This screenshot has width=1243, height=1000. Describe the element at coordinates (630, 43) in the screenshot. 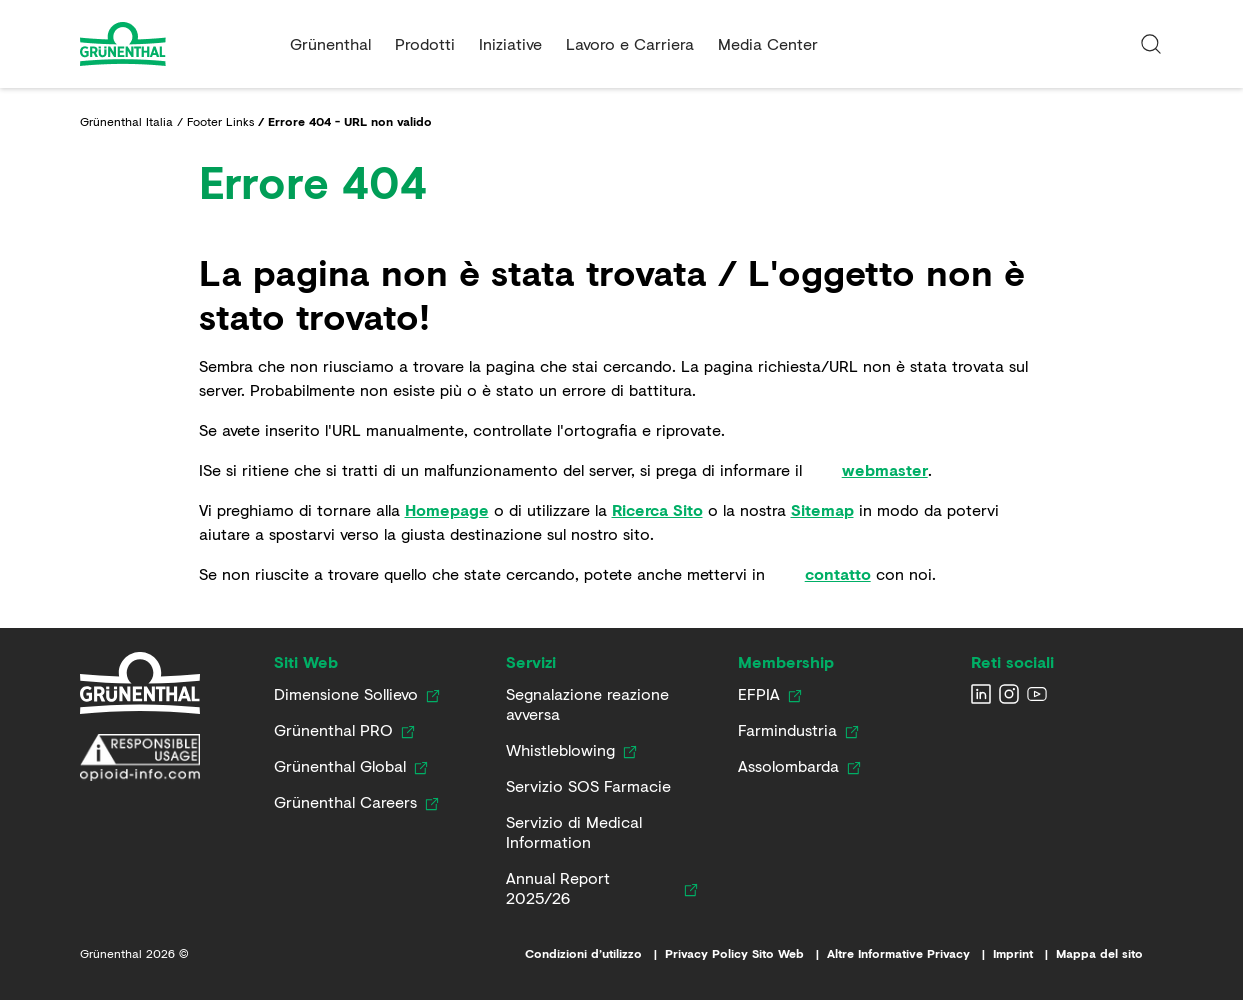

I see `Lavoro e Carriera` at that location.